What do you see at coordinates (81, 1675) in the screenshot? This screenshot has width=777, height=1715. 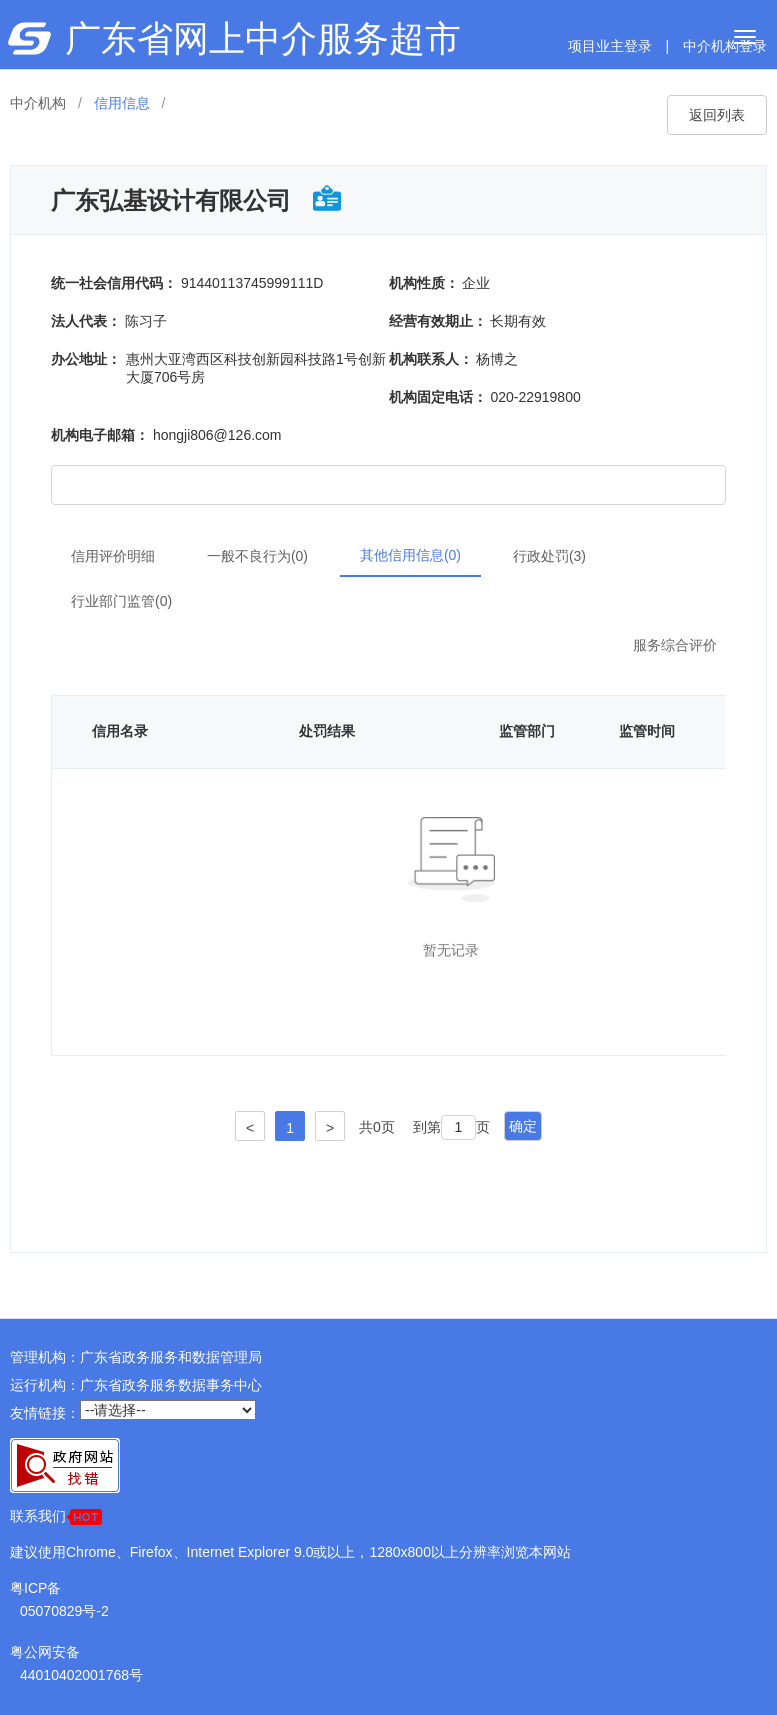 I see `44010402001768号` at bounding box center [81, 1675].